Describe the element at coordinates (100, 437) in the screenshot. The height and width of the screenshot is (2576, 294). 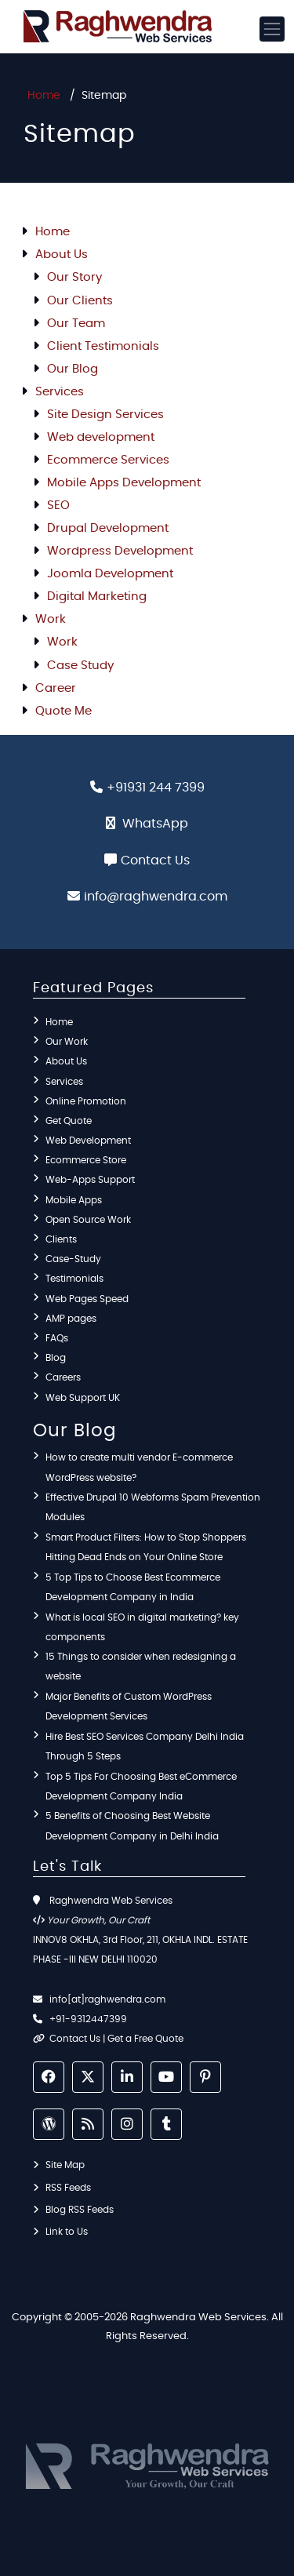
I see `Web development` at that location.